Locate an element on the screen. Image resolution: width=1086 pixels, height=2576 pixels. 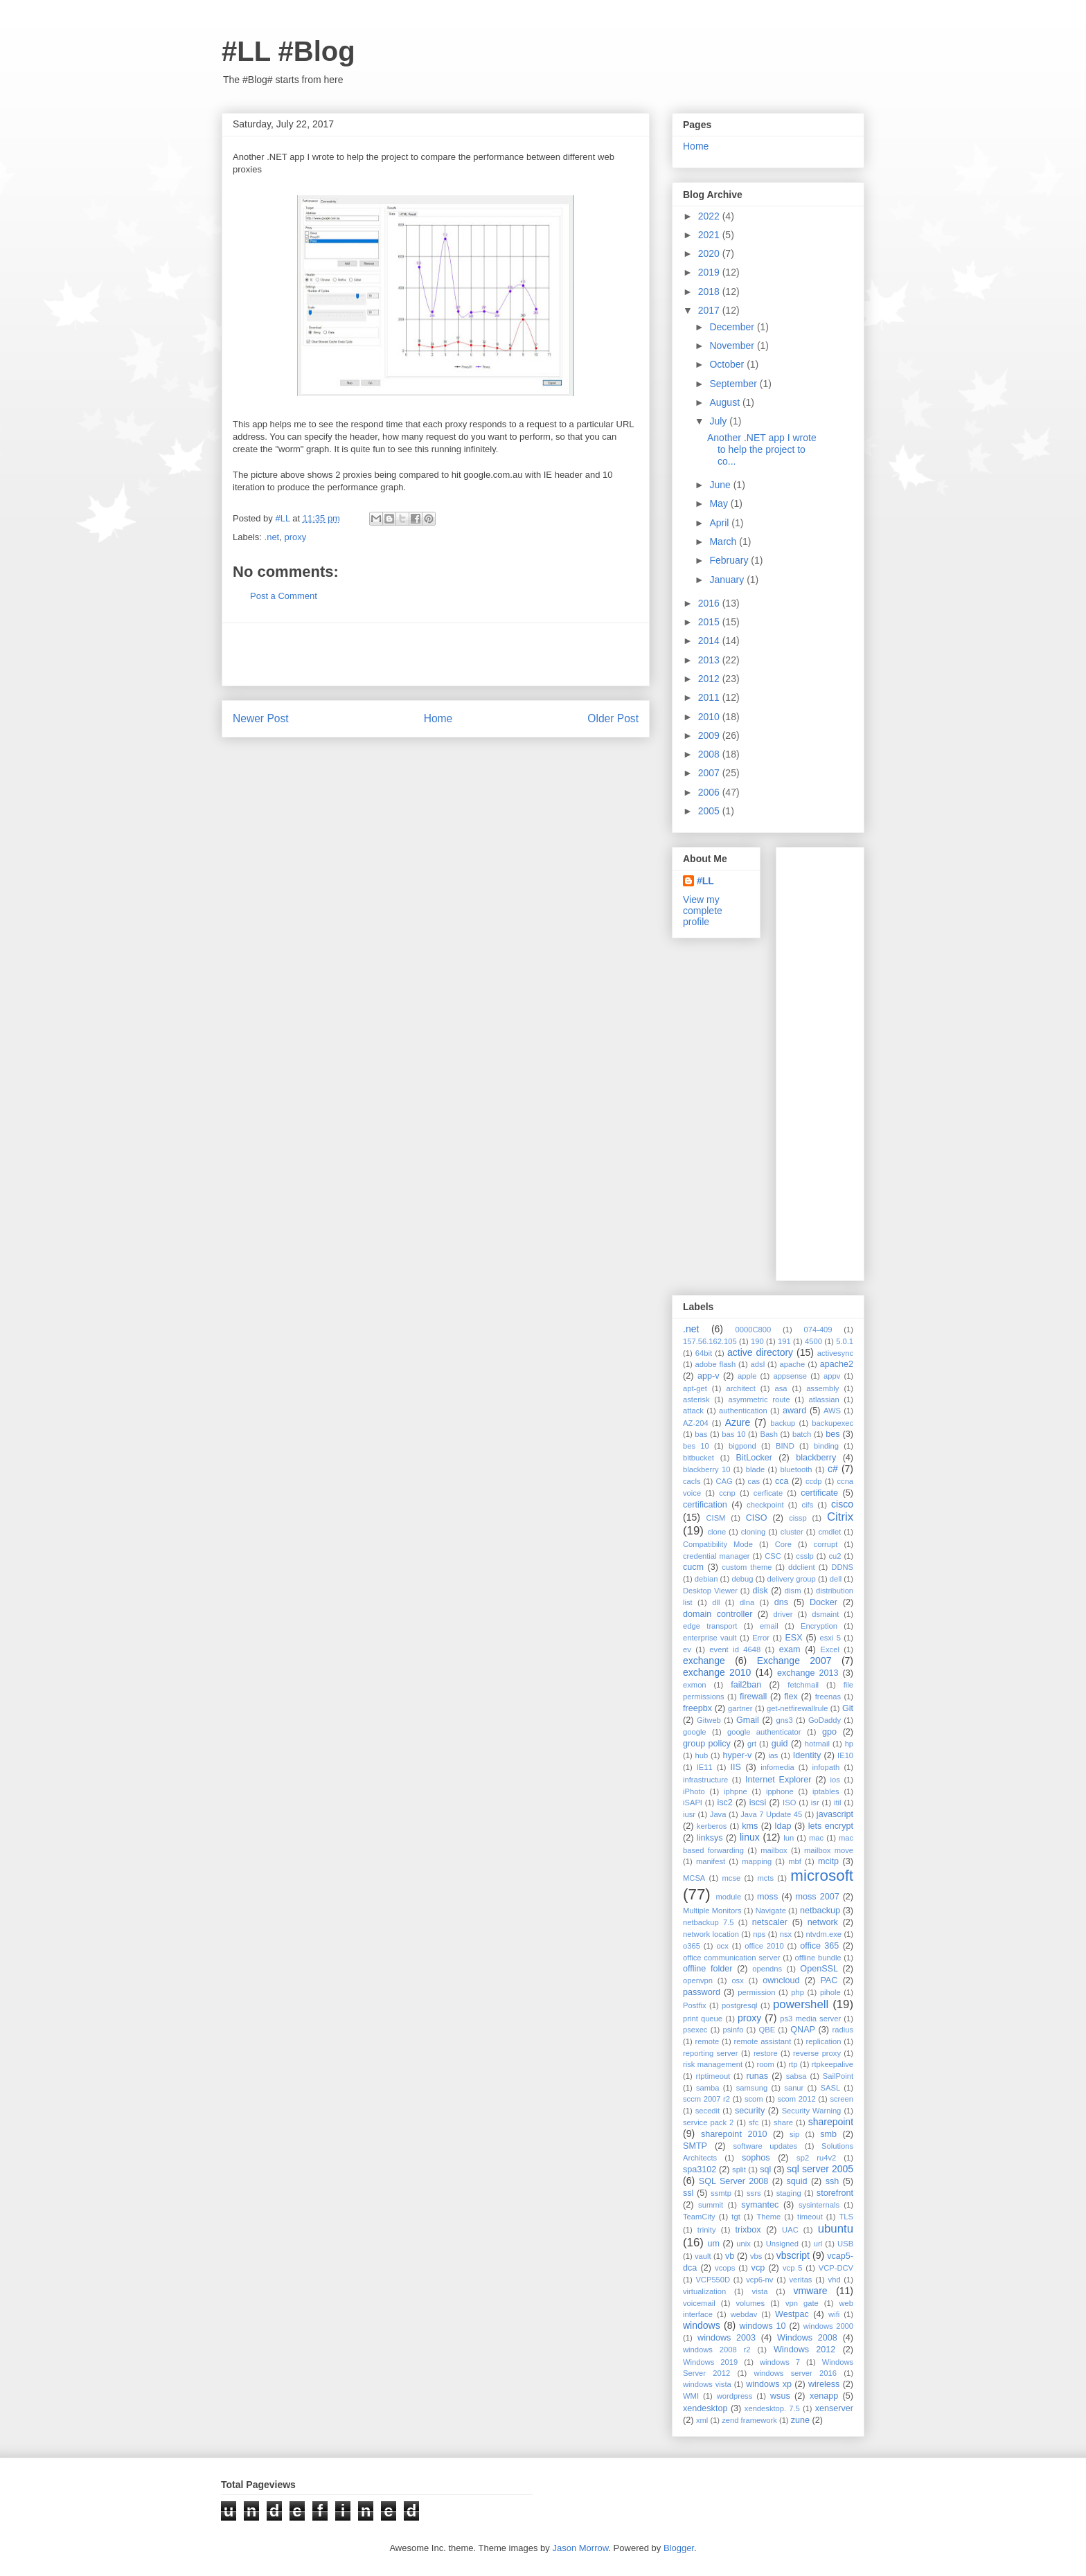
delivery group is located at coordinates (791, 1579).